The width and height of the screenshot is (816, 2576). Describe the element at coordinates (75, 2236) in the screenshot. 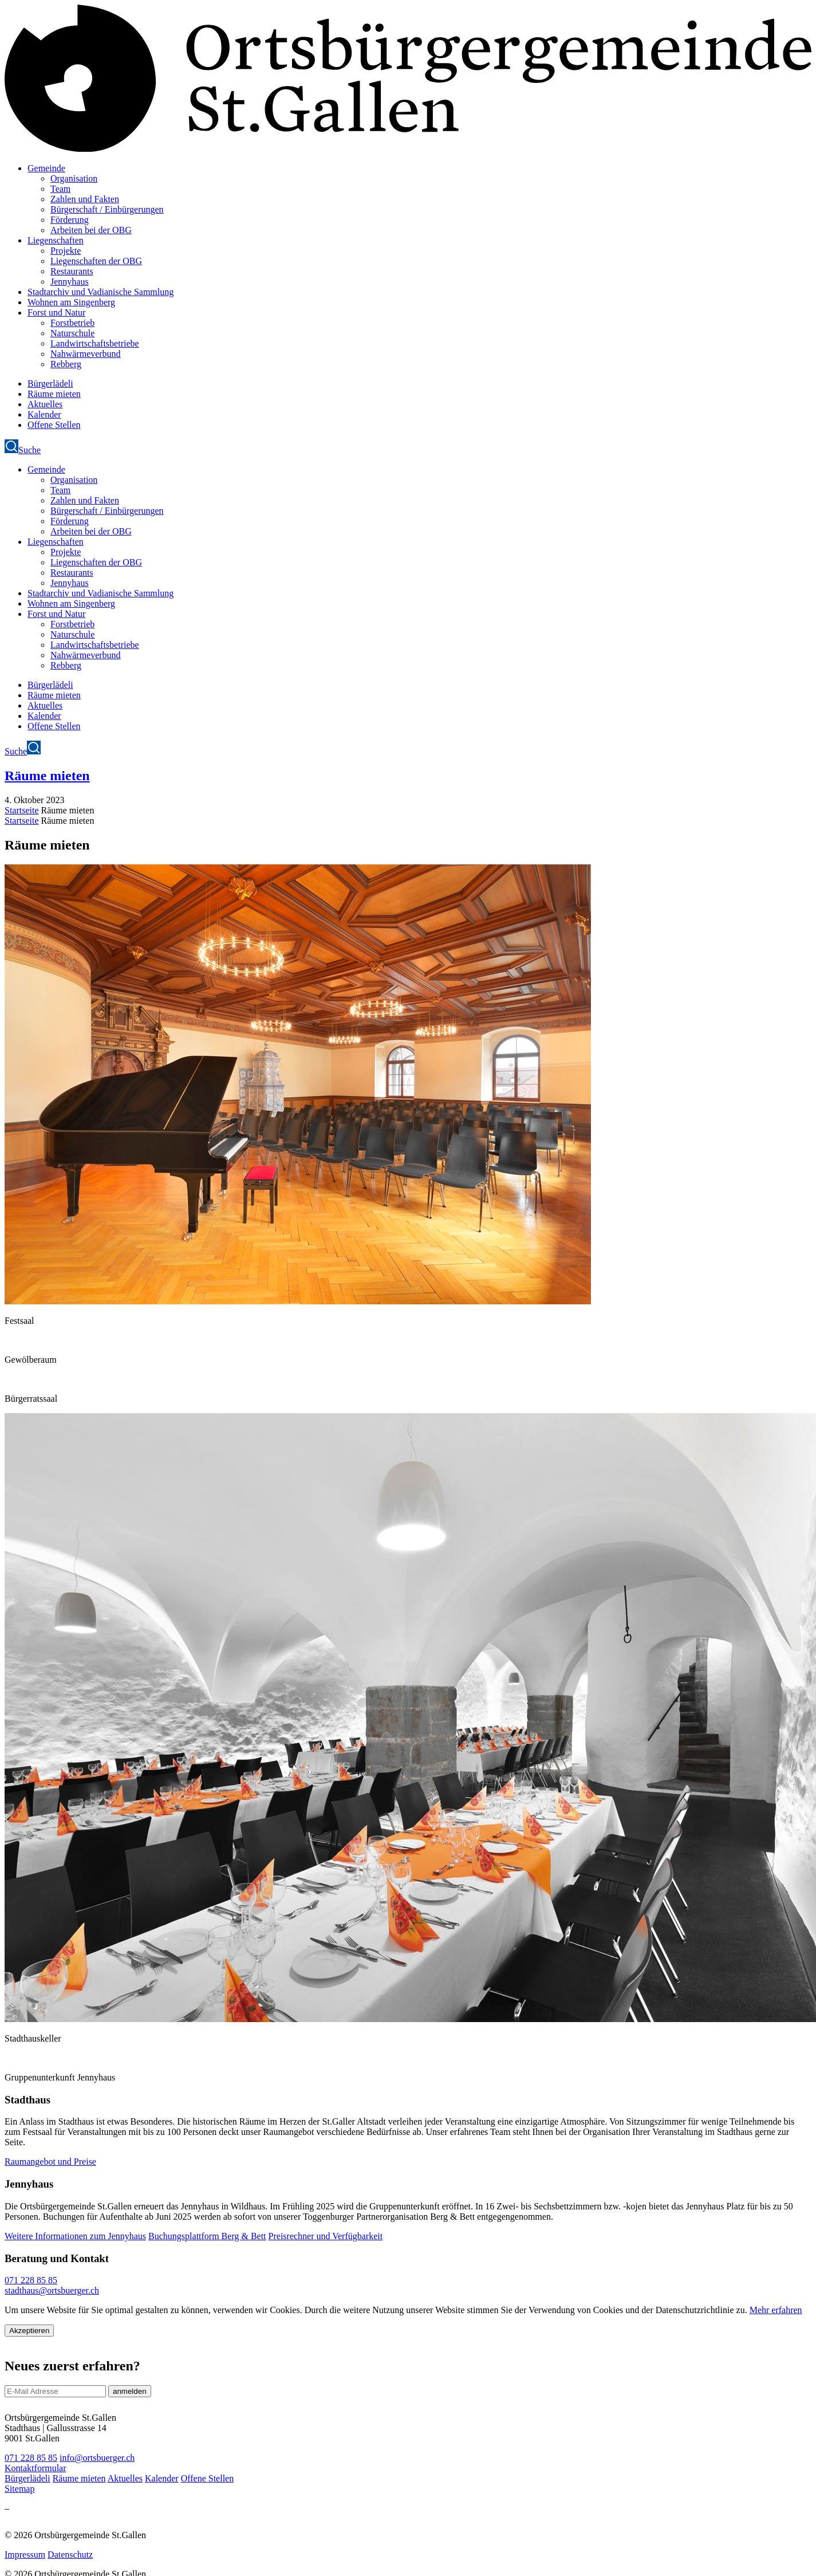

I see `Weitere Informationen zum Jennyhaus` at that location.